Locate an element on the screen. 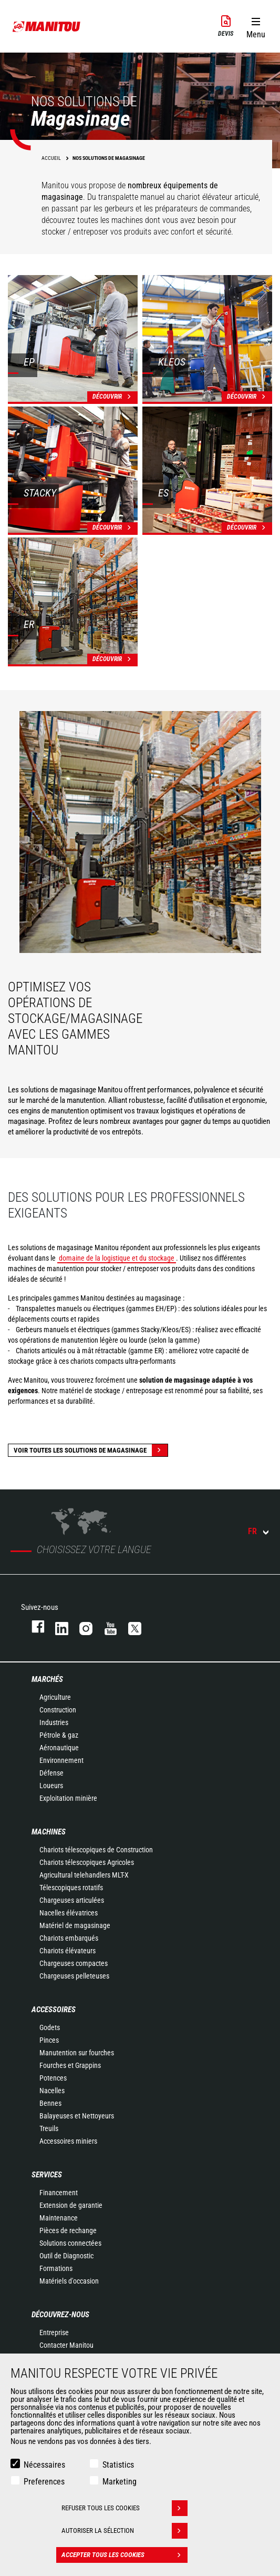 The image size is (280, 2576). Construction is located at coordinates (57, 1710).